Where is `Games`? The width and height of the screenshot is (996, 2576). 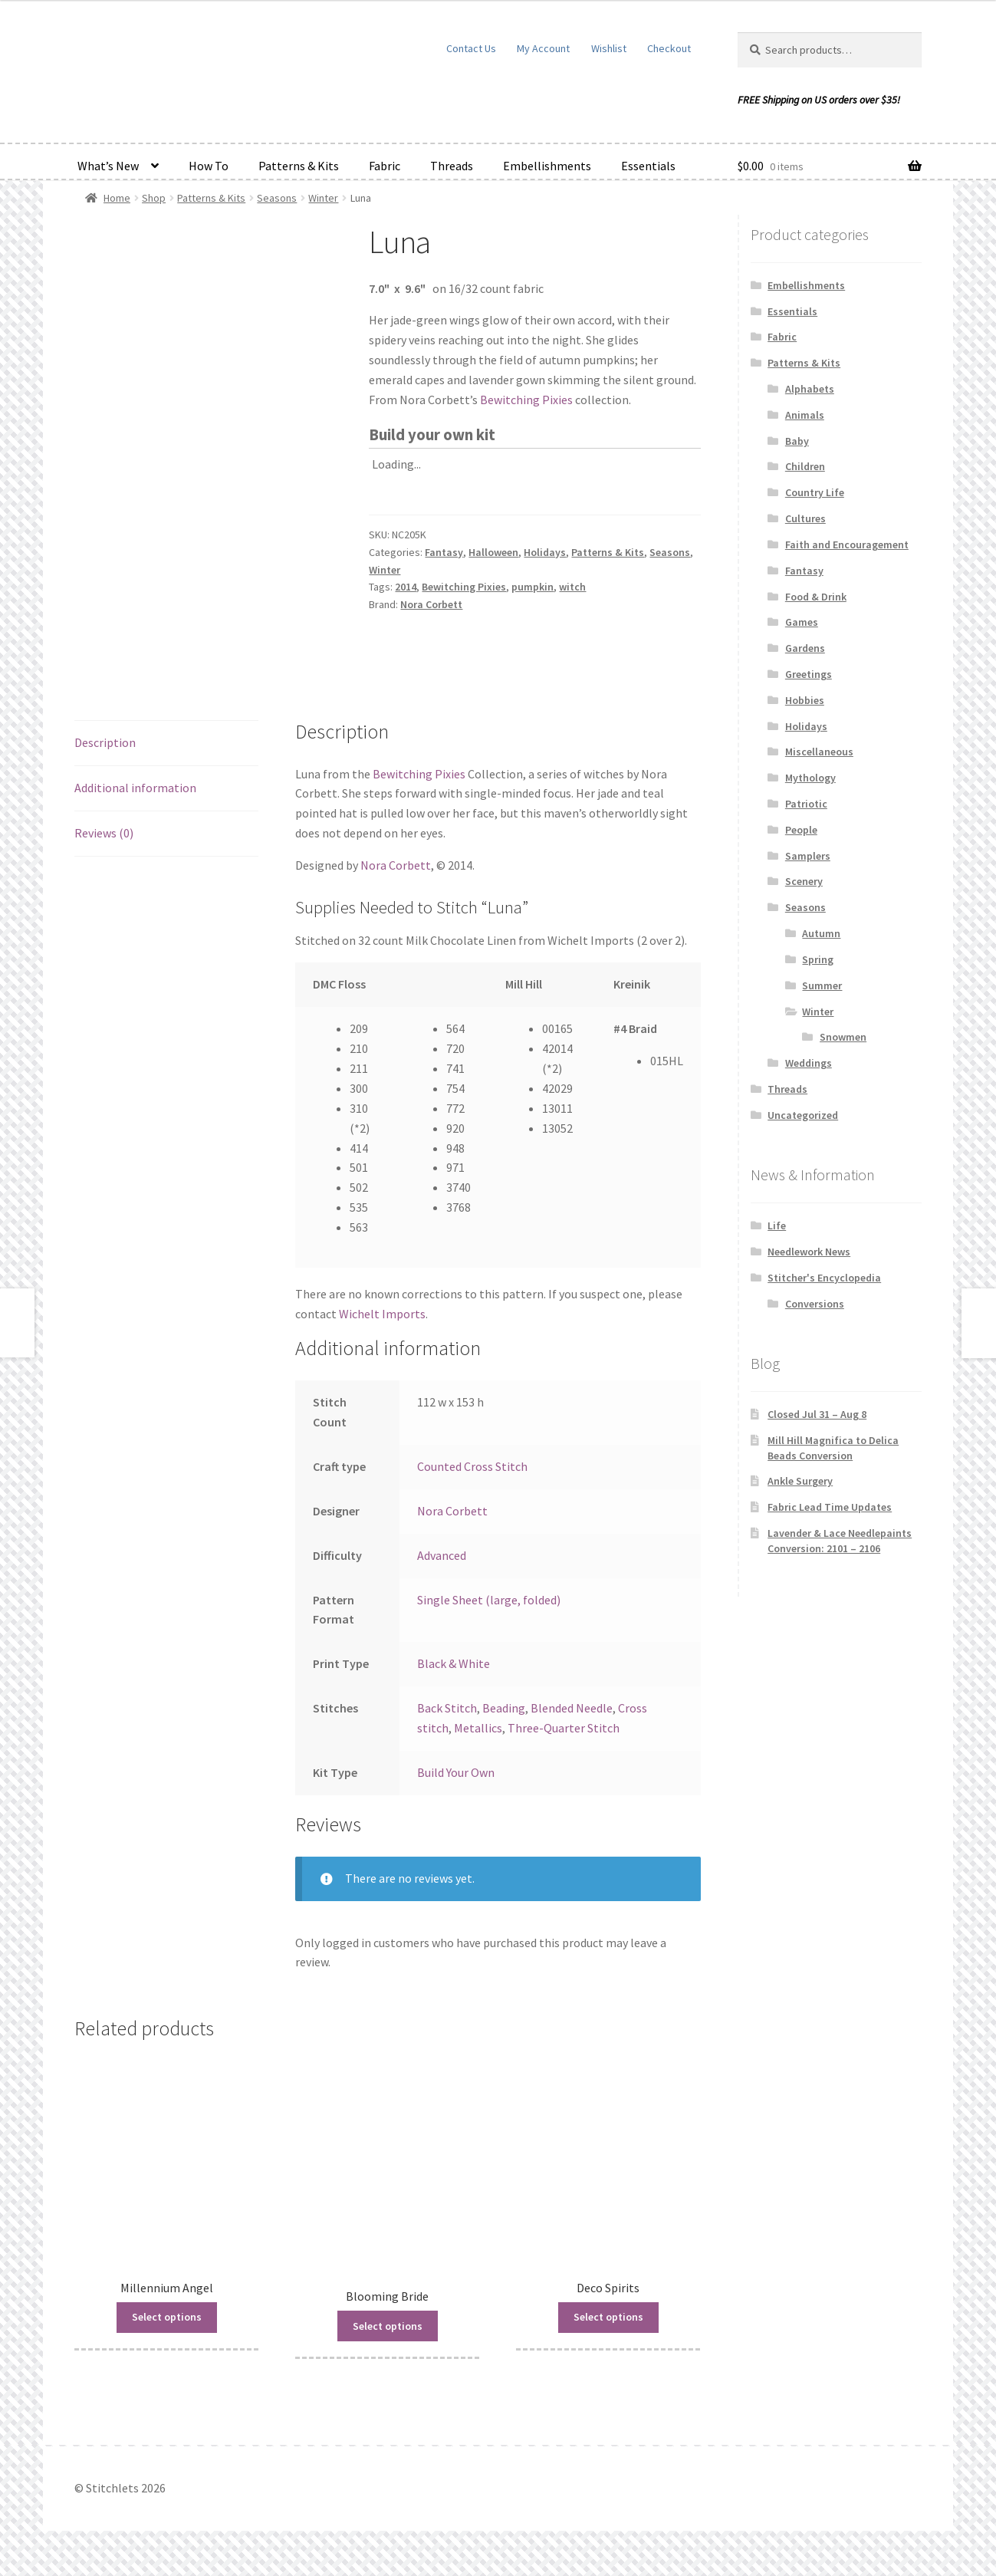 Games is located at coordinates (801, 622).